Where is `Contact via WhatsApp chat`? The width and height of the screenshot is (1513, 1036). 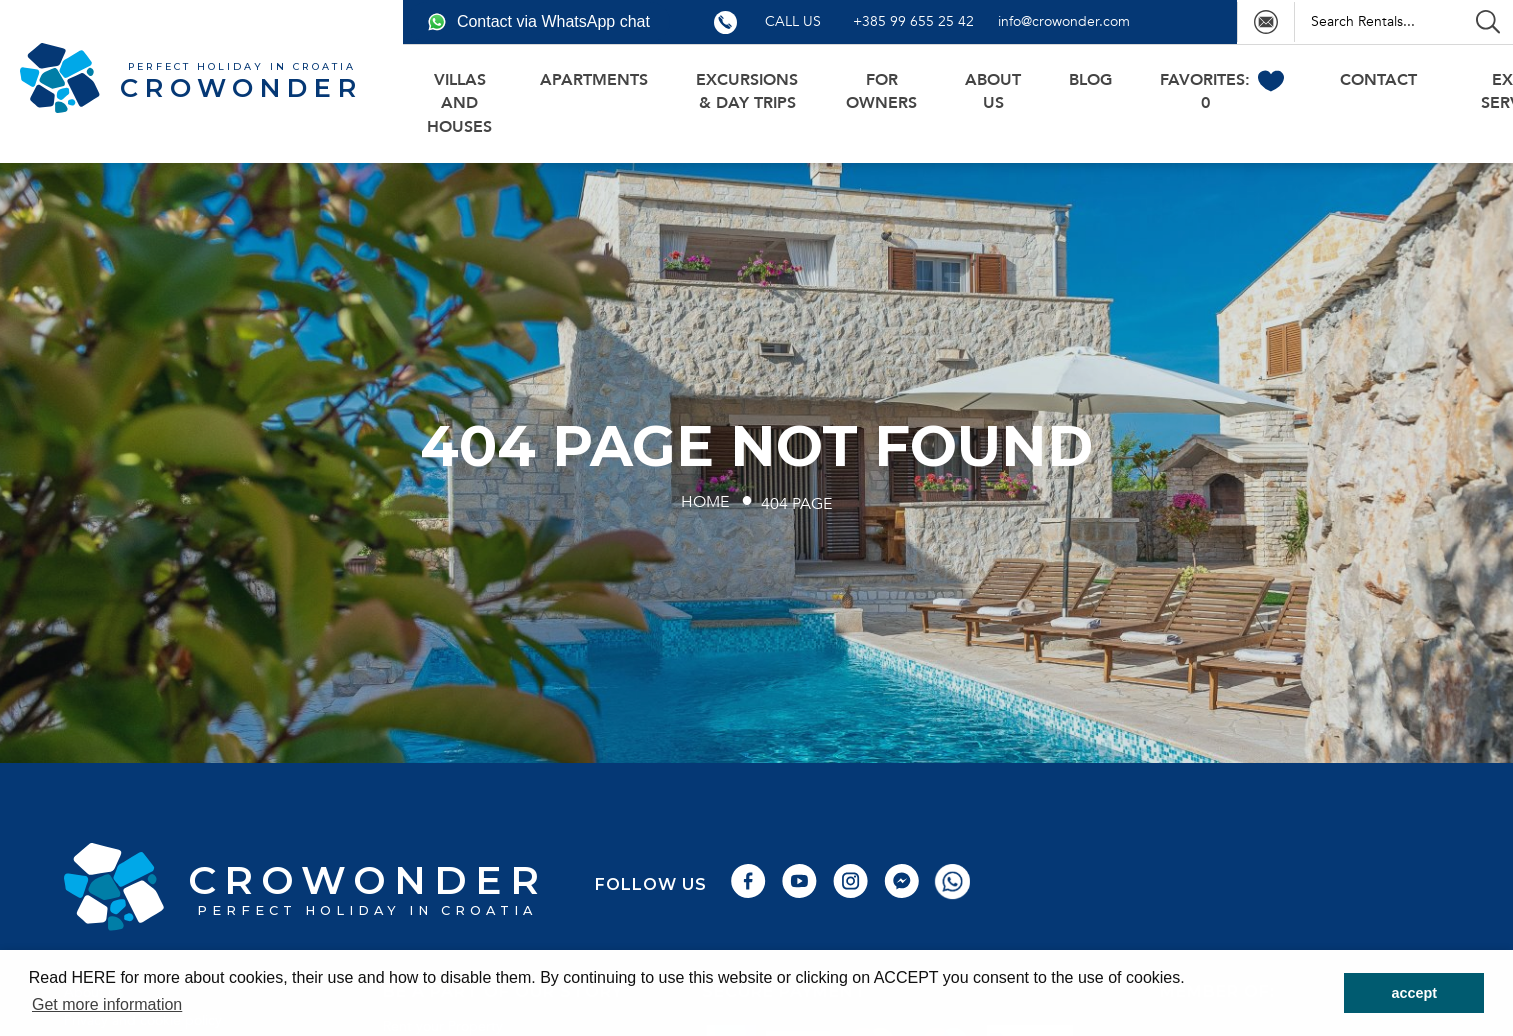 Contact via WhatsApp chat is located at coordinates (538, 22).